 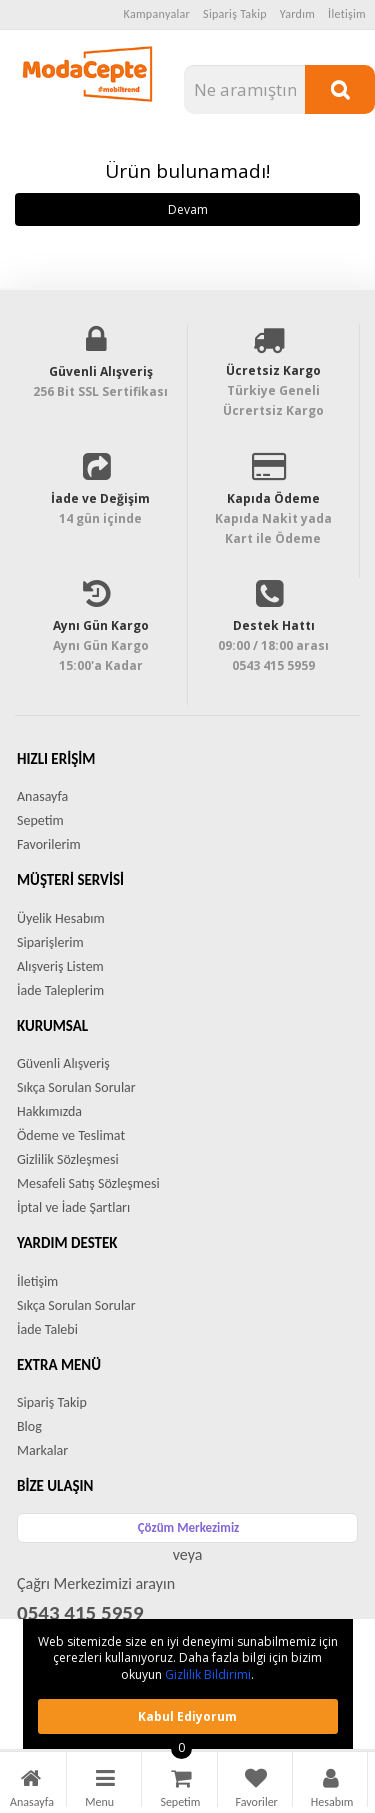 I want to click on Gizlilik Sözleşmesi, so click(x=68, y=1159).